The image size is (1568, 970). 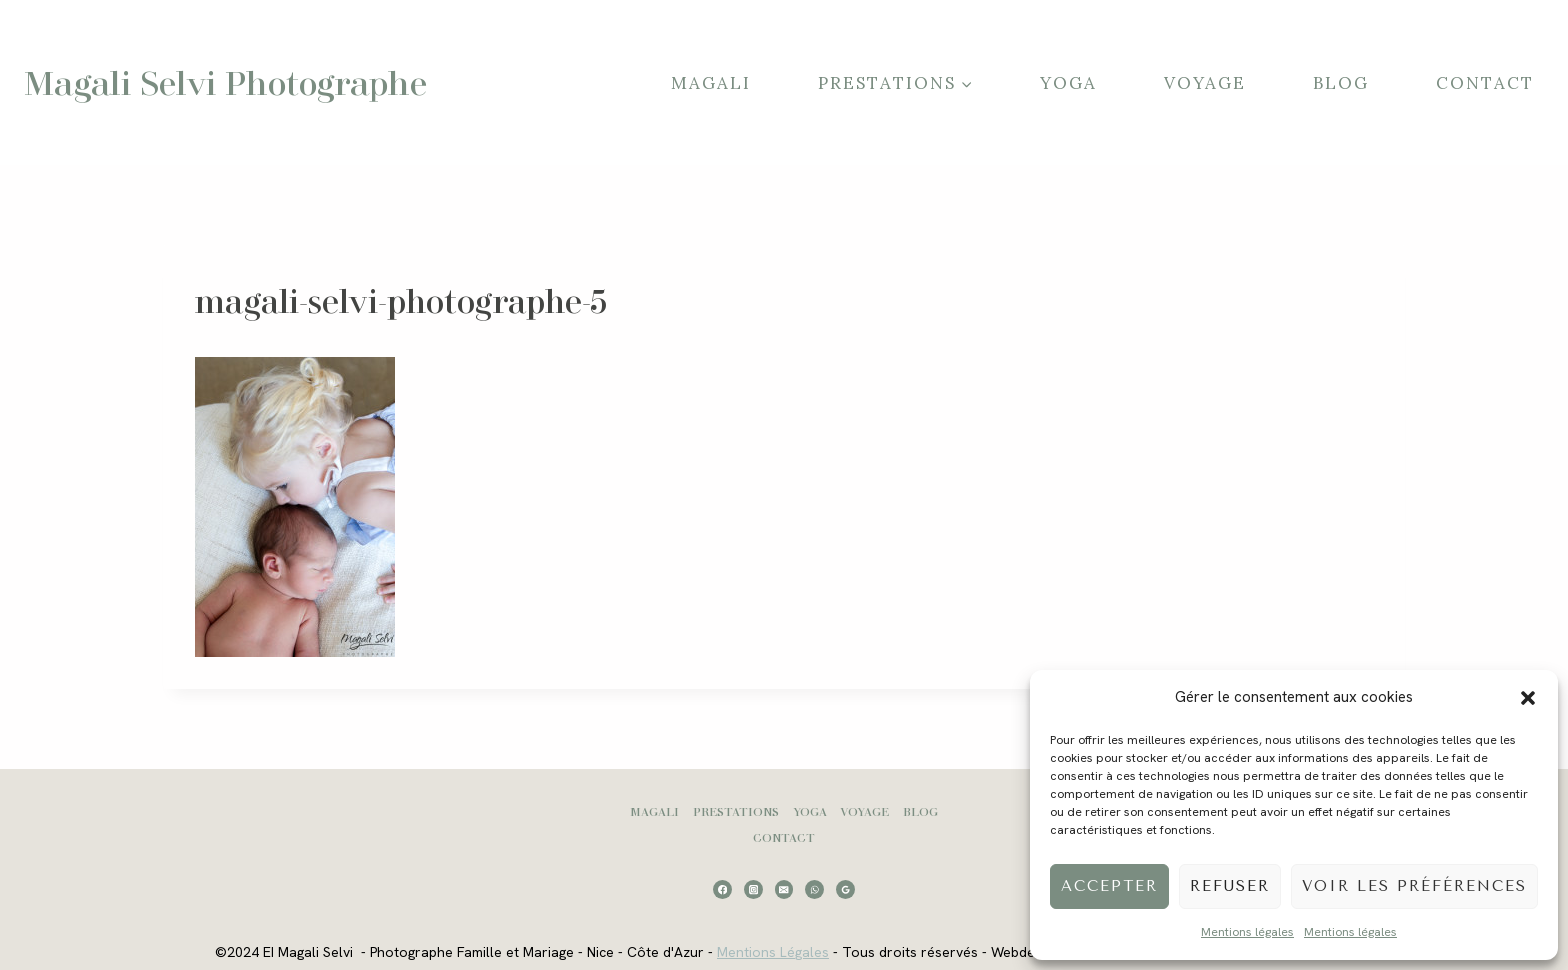 What do you see at coordinates (1247, 932) in the screenshot?
I see `Mentions légales` at bounding box center [1247, 932].